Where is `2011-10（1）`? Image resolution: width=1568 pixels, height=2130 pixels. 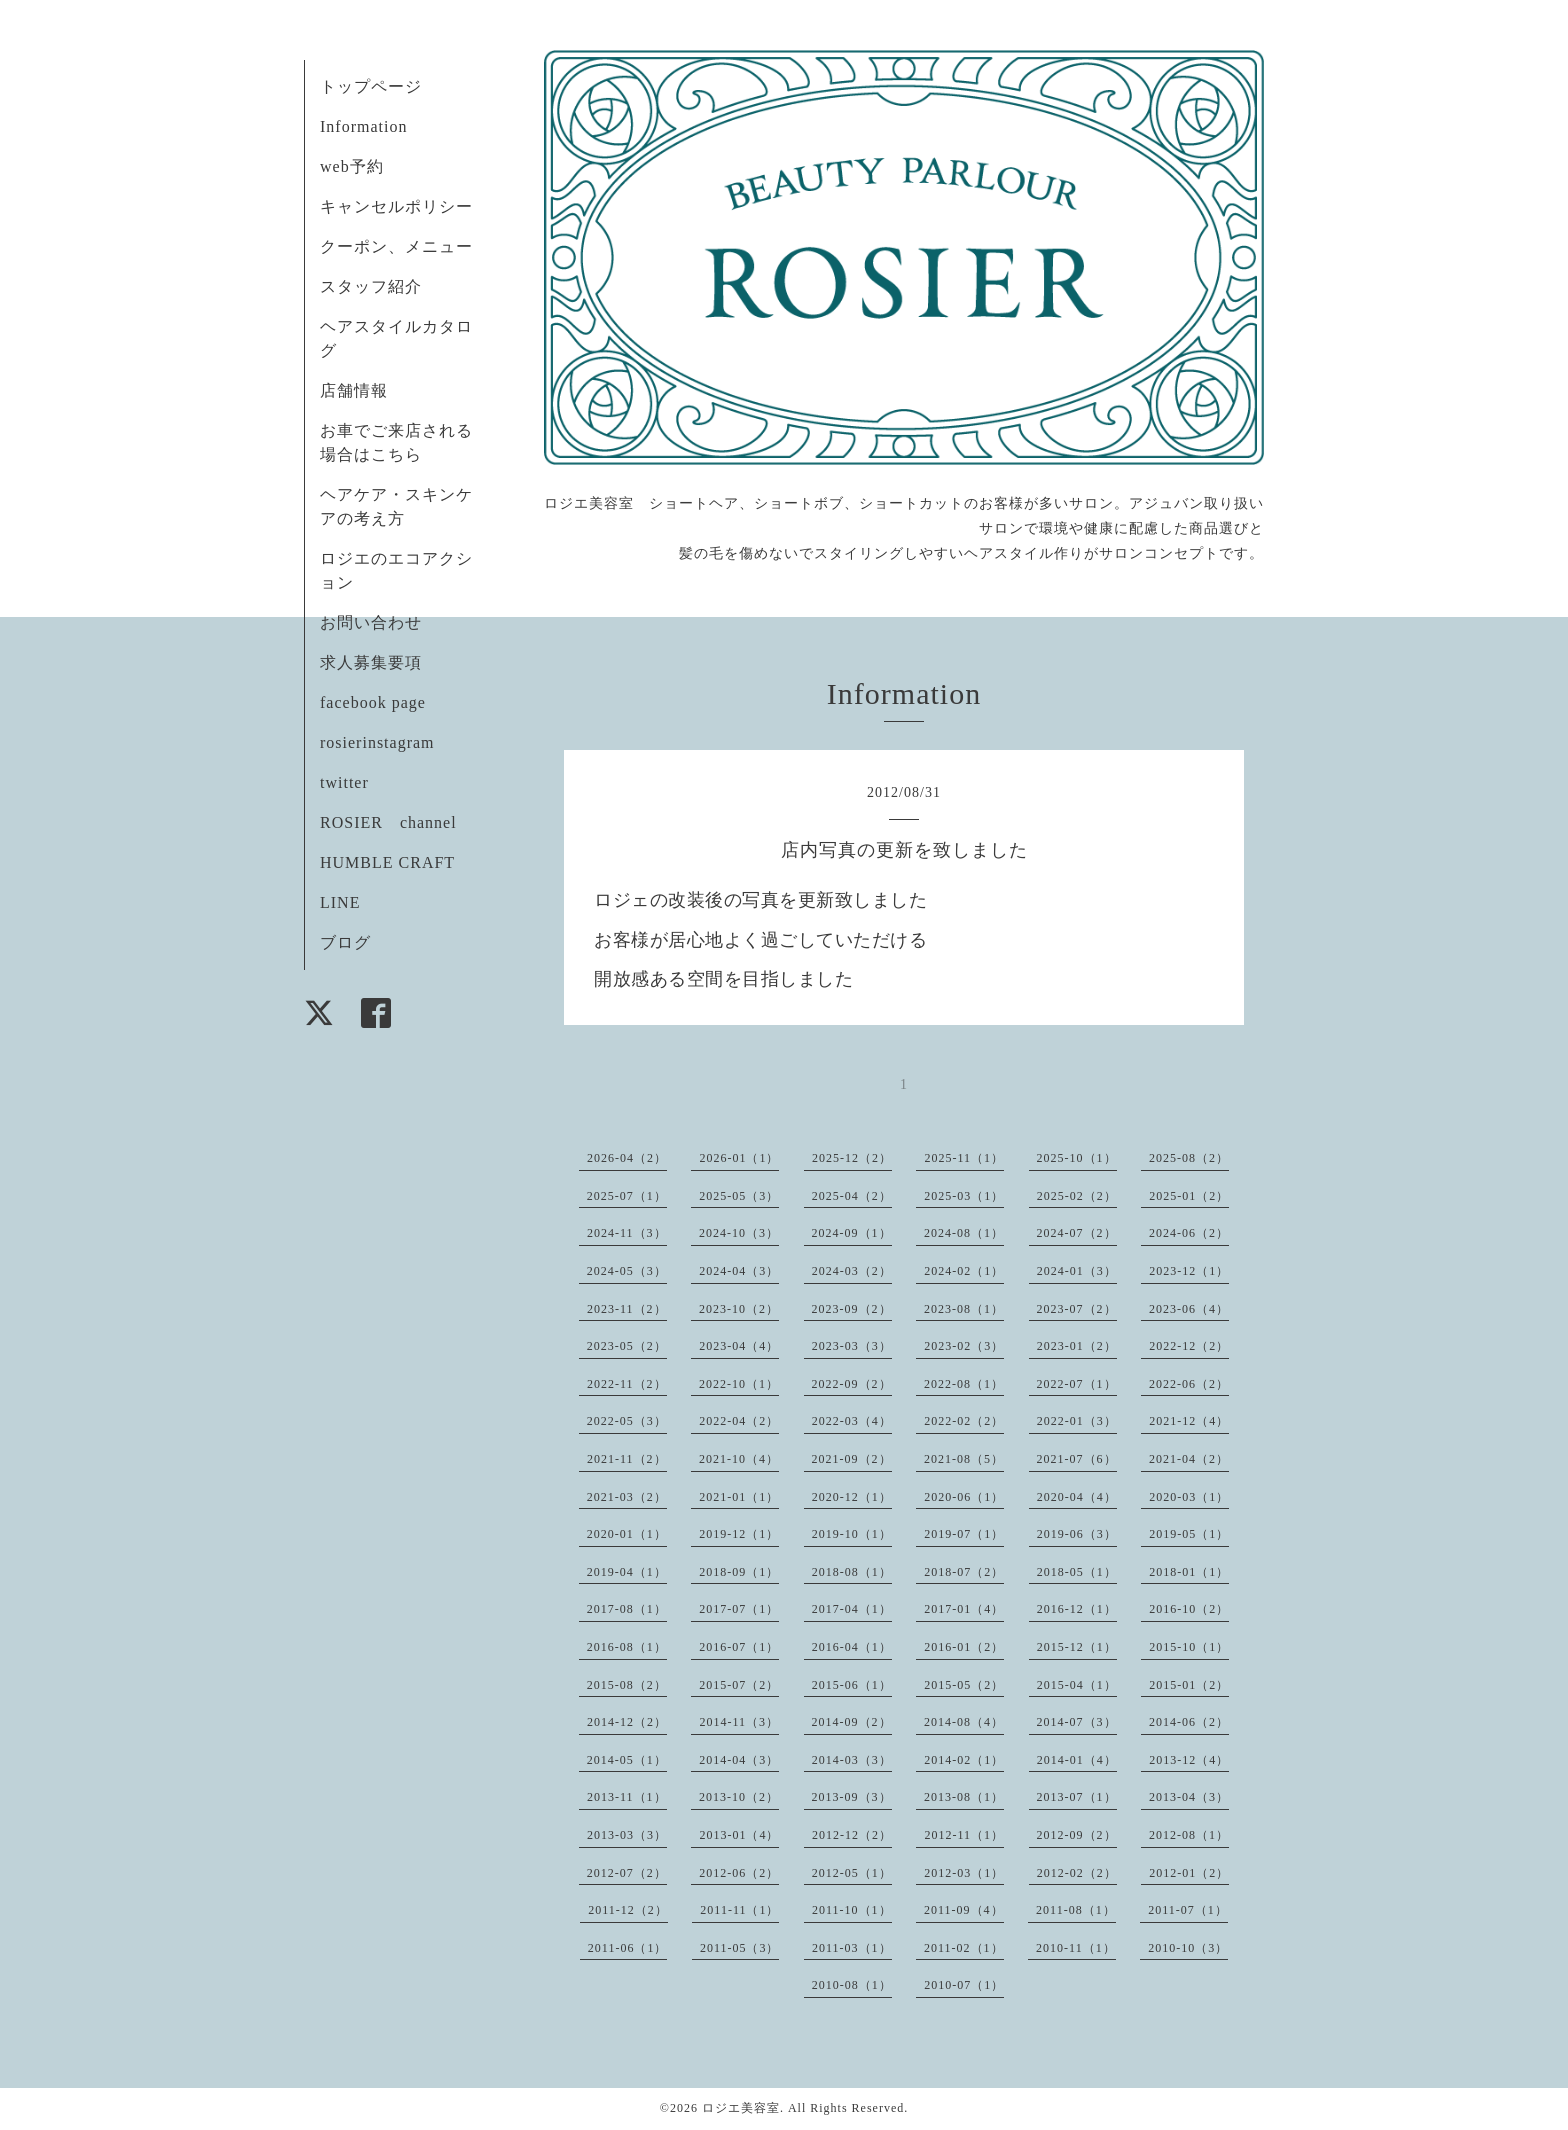 2011-10（1） is located at coordinates (852, 1910).